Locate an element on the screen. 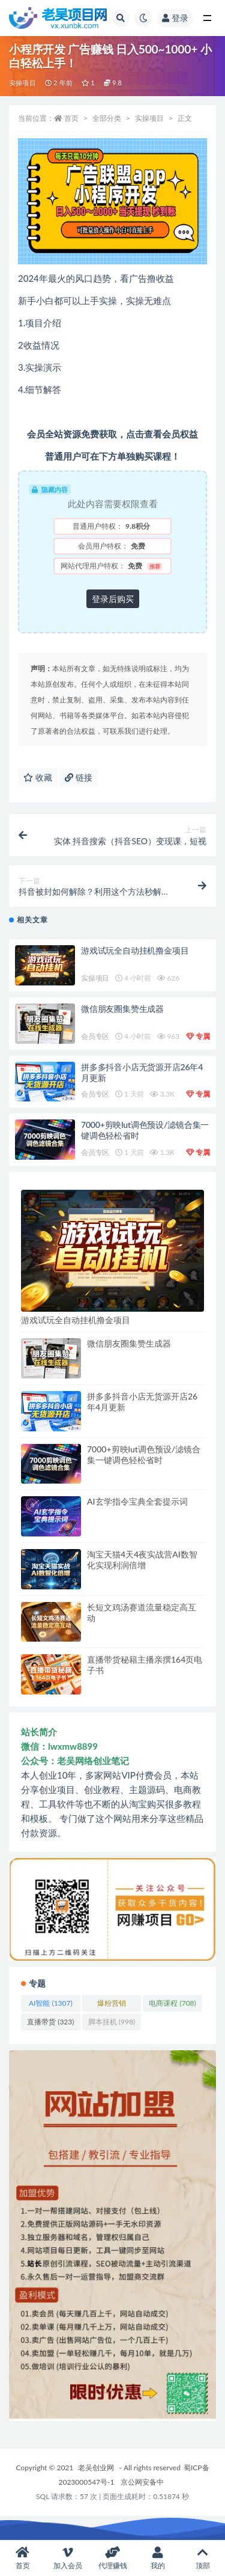 The image size is (225, 2576). 会员专区 is located at coordinates (95, 1036).